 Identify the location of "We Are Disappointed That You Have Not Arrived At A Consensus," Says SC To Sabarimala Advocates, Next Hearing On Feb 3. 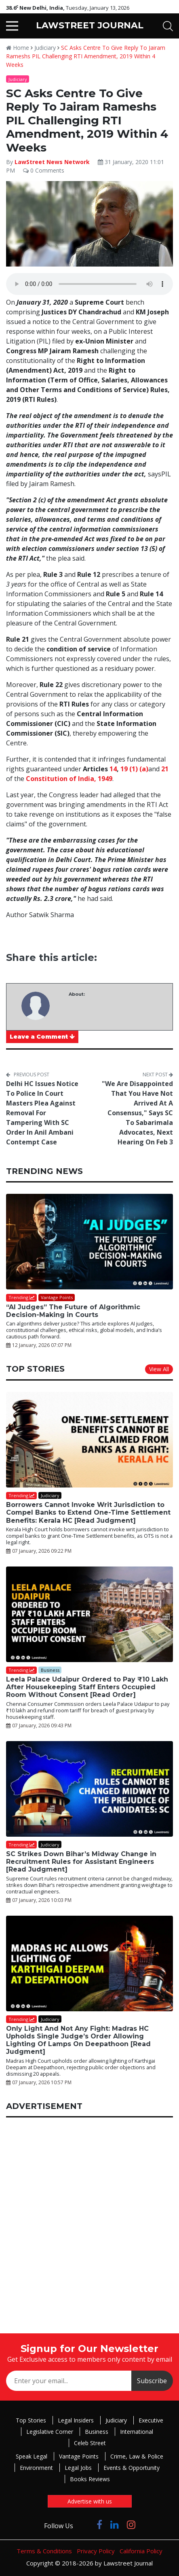
(137, 1112).